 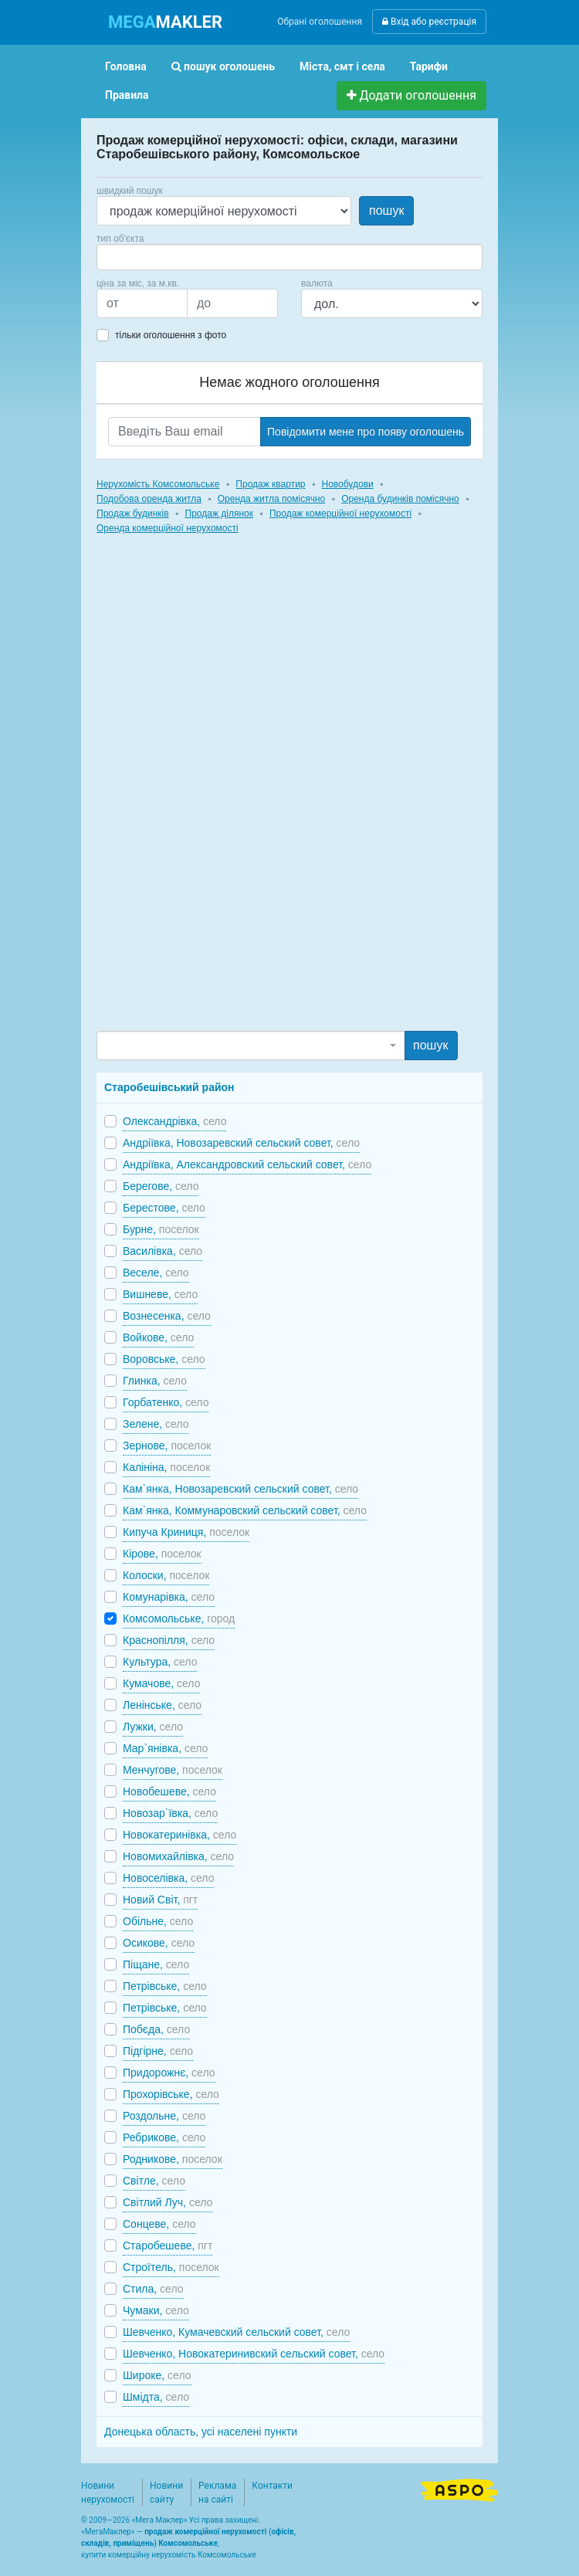 What do you see at coordinates (164, 1359) in the screenshot?
I see `Воровське,` at bounding box center [164, 1359].